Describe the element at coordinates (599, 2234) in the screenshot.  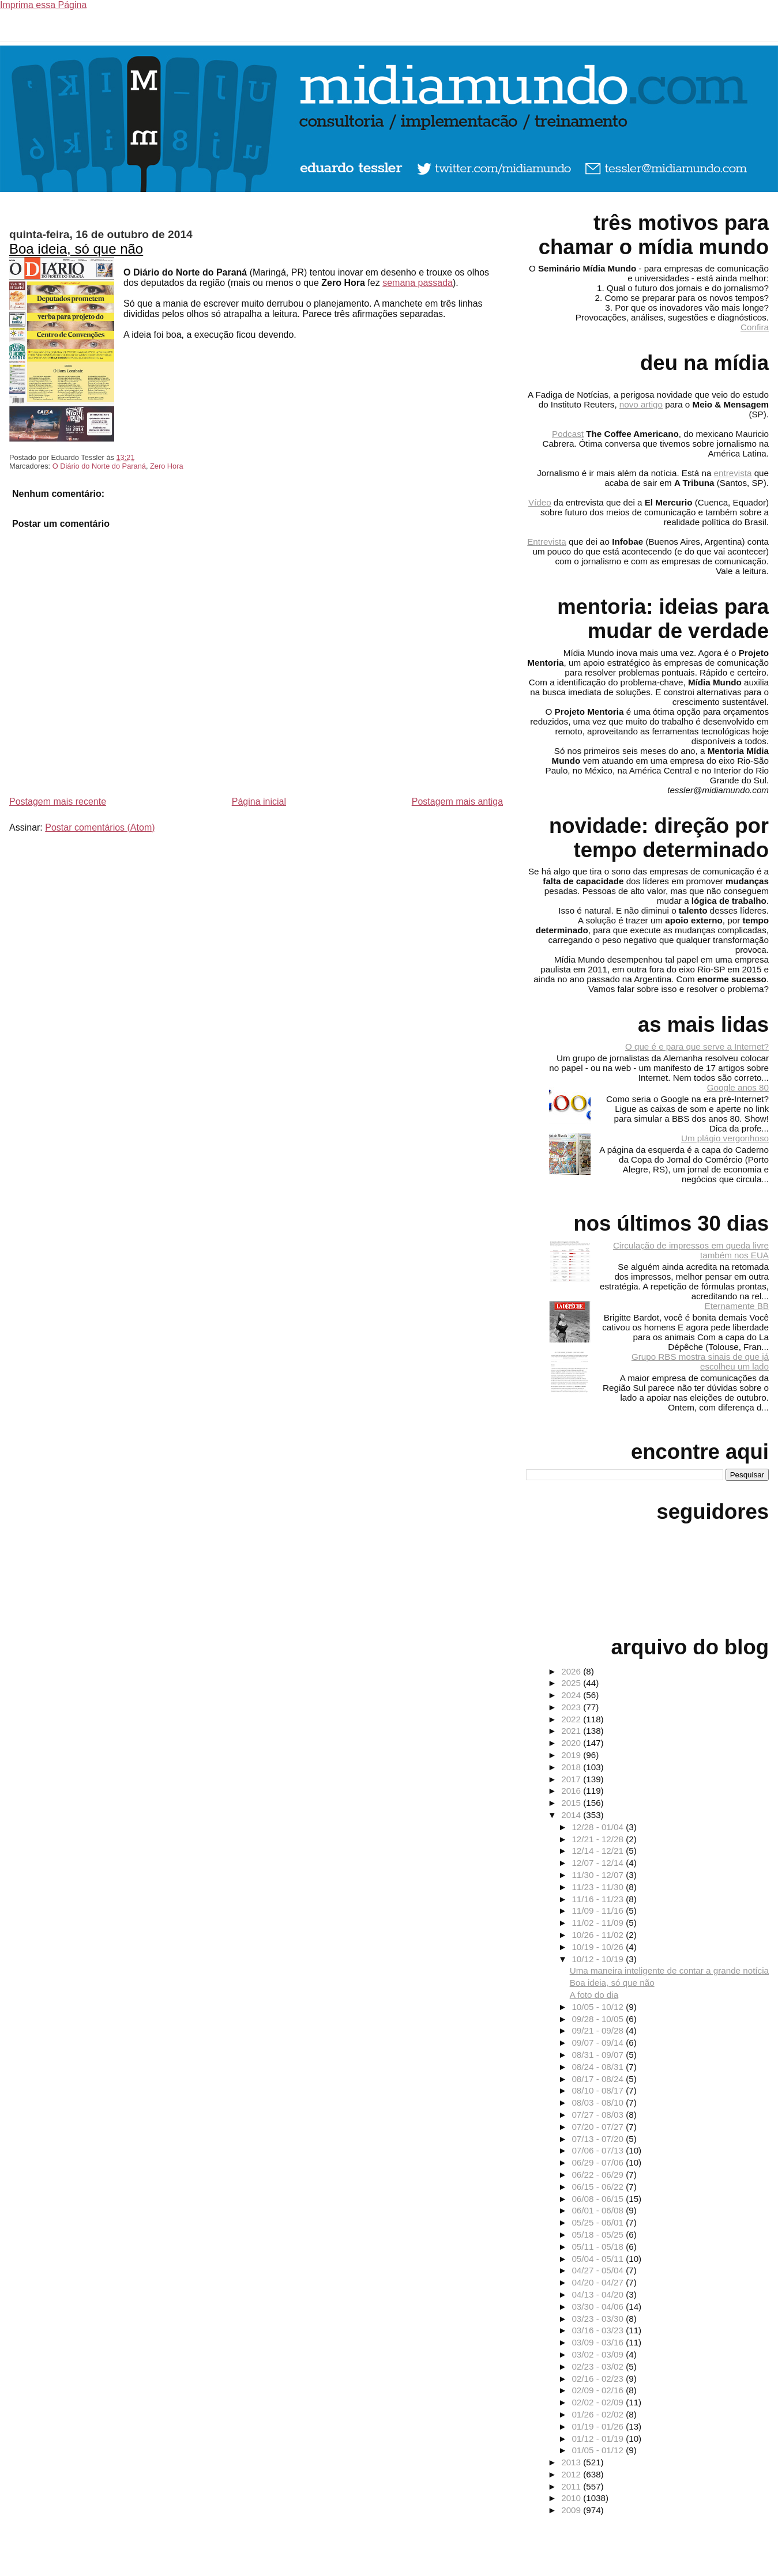
I see `05/18 - 05/25` at that location.